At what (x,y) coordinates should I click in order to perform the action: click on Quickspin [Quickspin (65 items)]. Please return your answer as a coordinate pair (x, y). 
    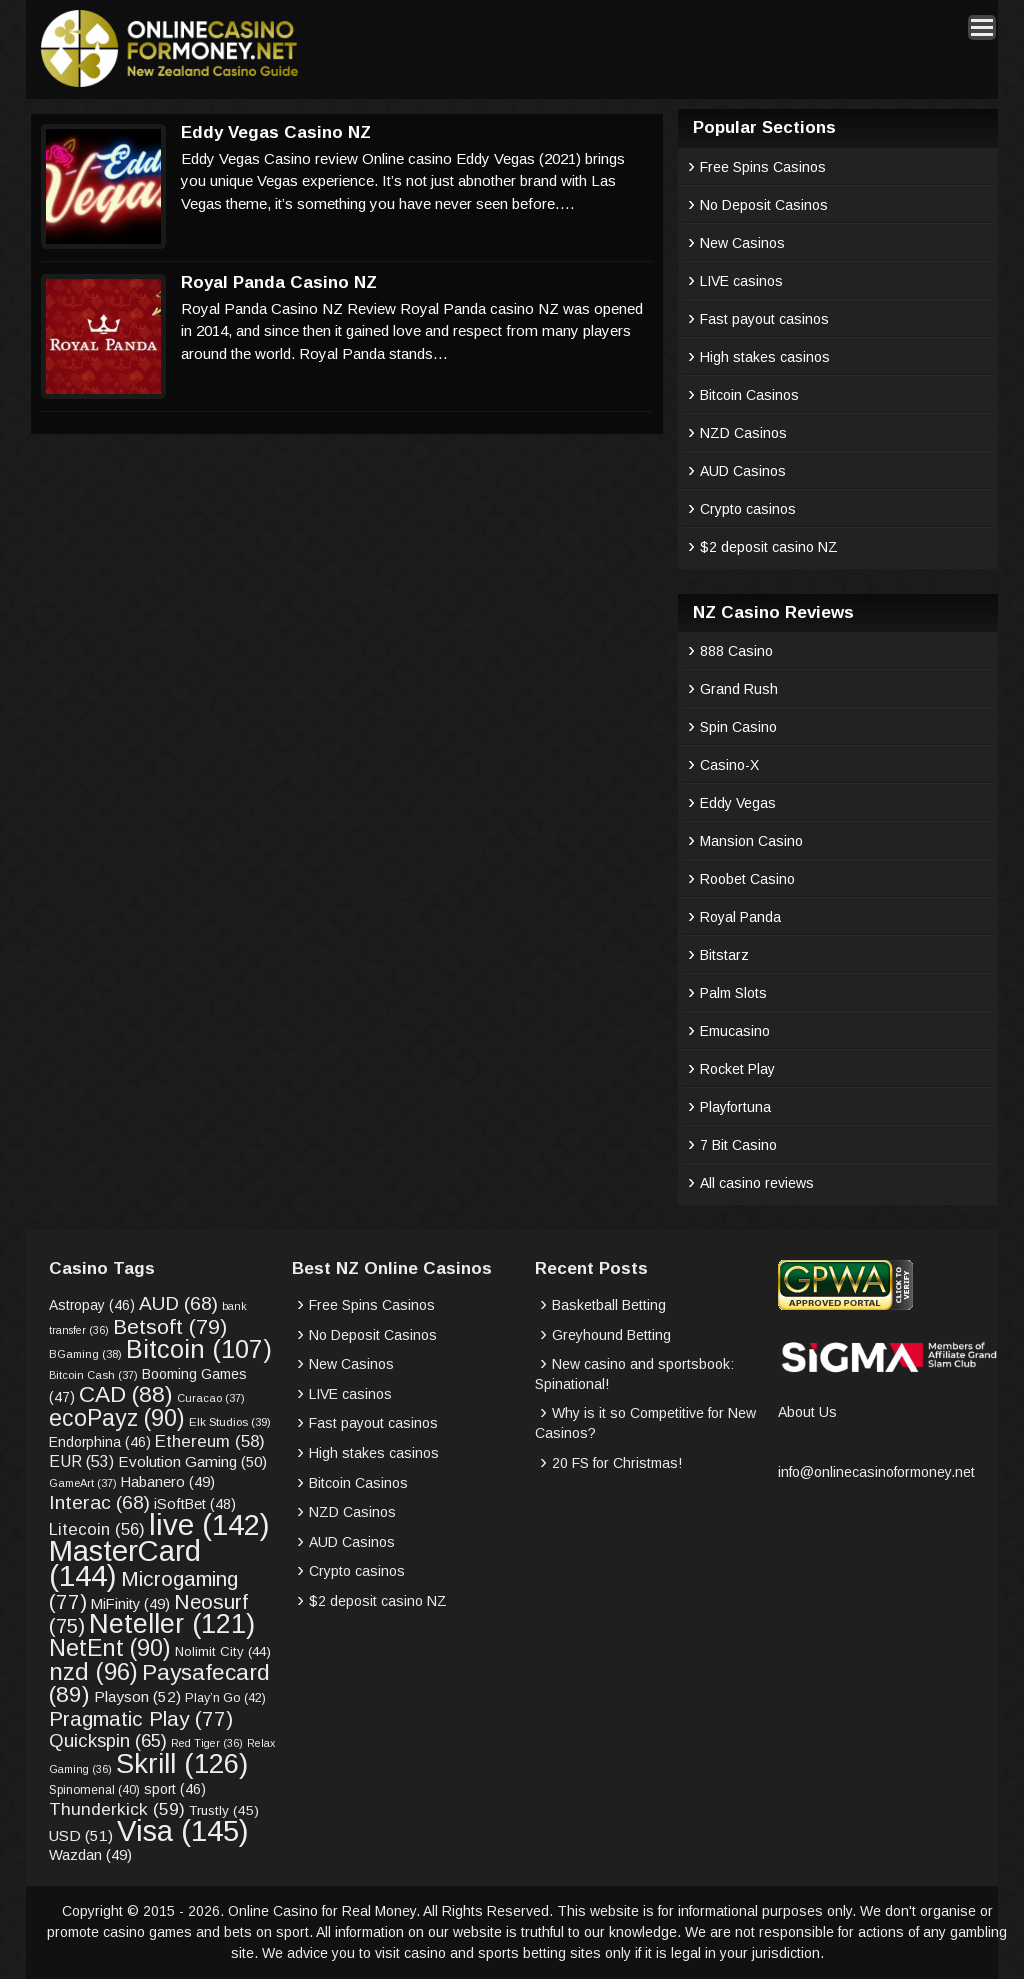
    Looking at the image, I should click on (108, 1740).